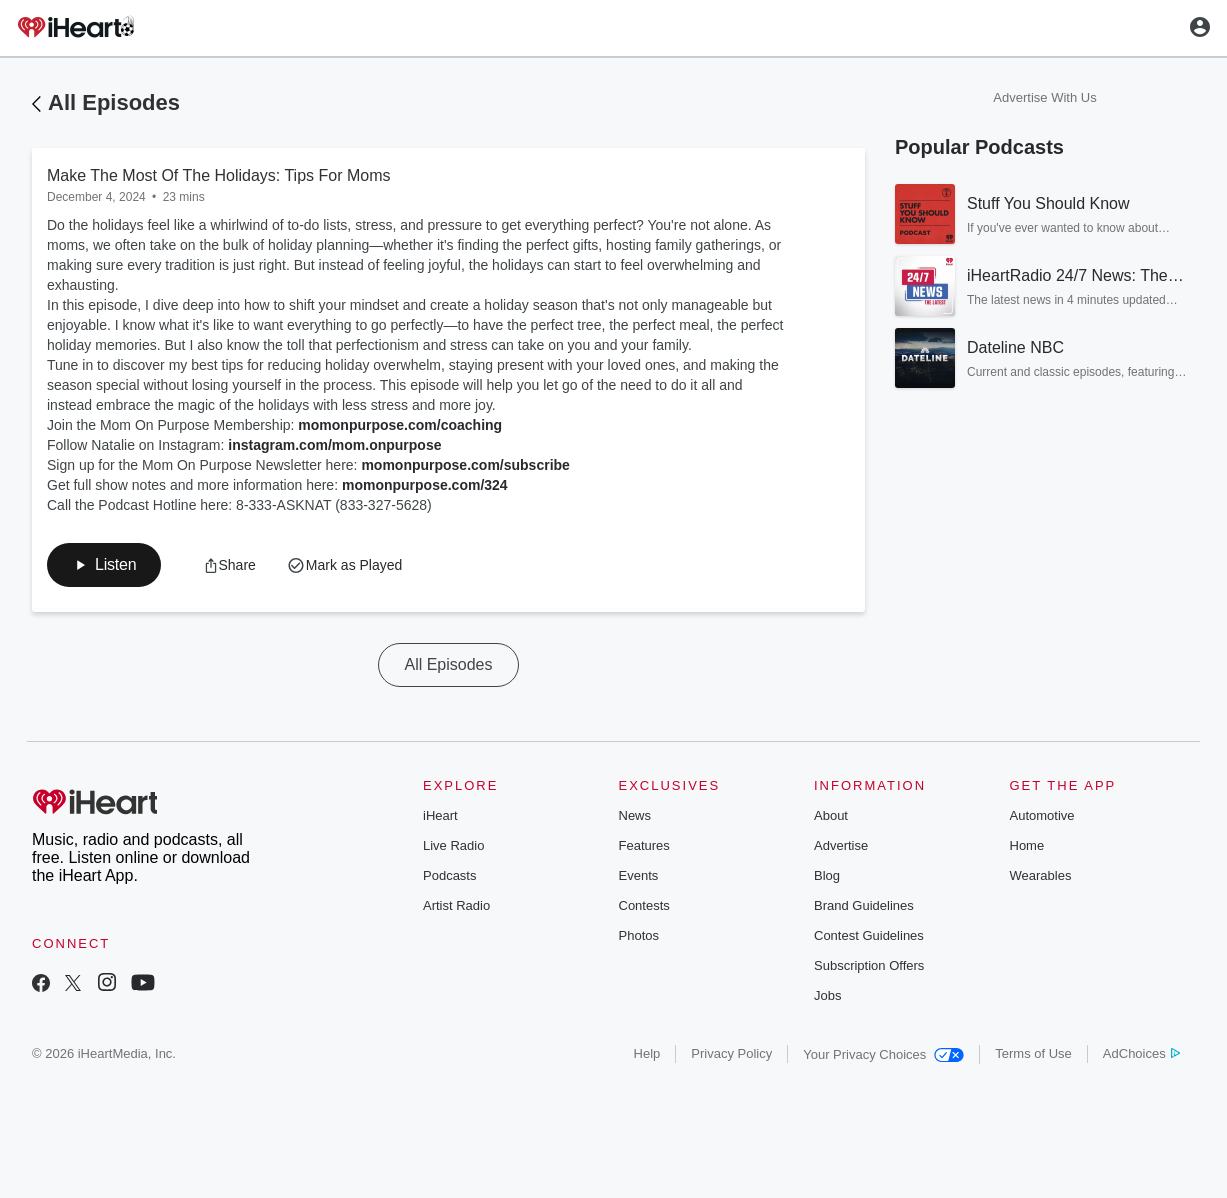 The height and width of the screenshot is (1198, 1227). Describe the element at coordinates (425, 485) in the screenshot. I see `momonpurpose.com/324` at that location.